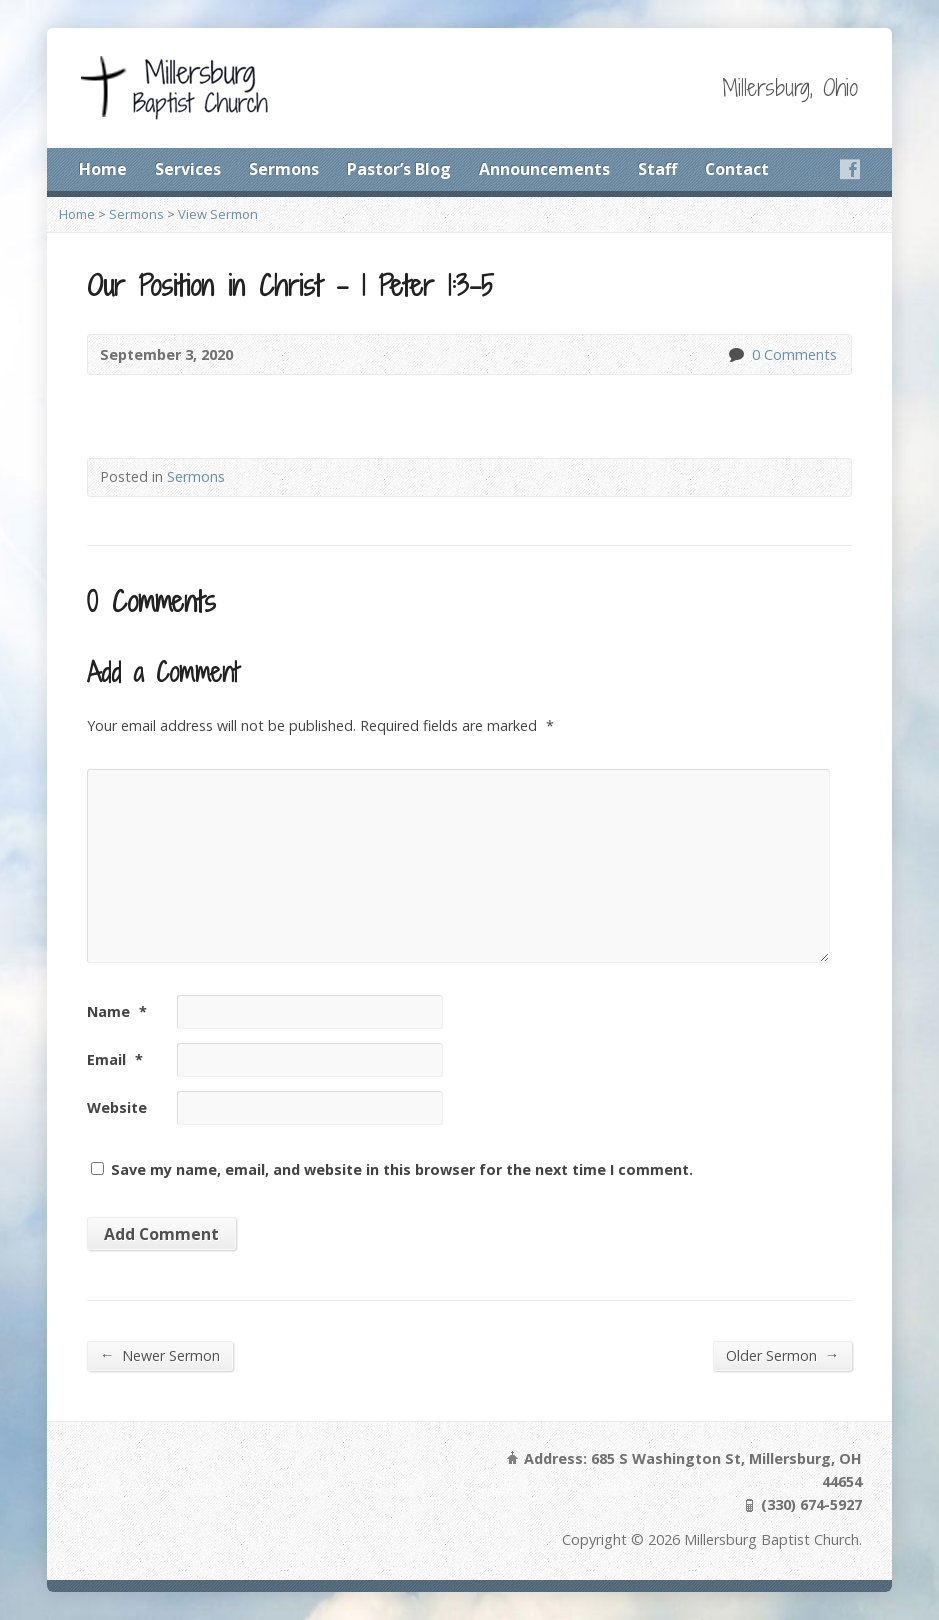 The width and height of the screenshot is (939, 1620). What do you see at coordinates (218, 214) in the screenshot?
I see `View Sermon` at bounding box center [218, 214].